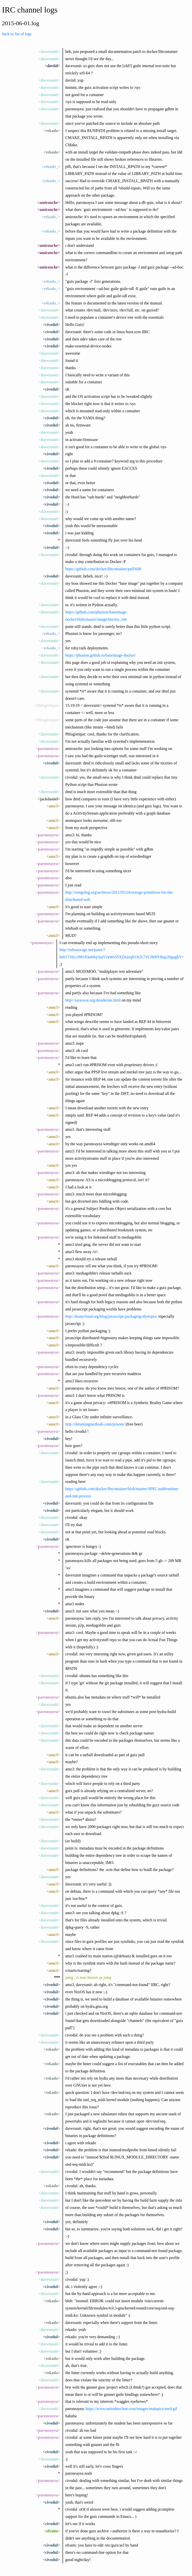 The height and width of the screenshot is (2576, 192). I want to click on <rekado>, so click(52, 131).